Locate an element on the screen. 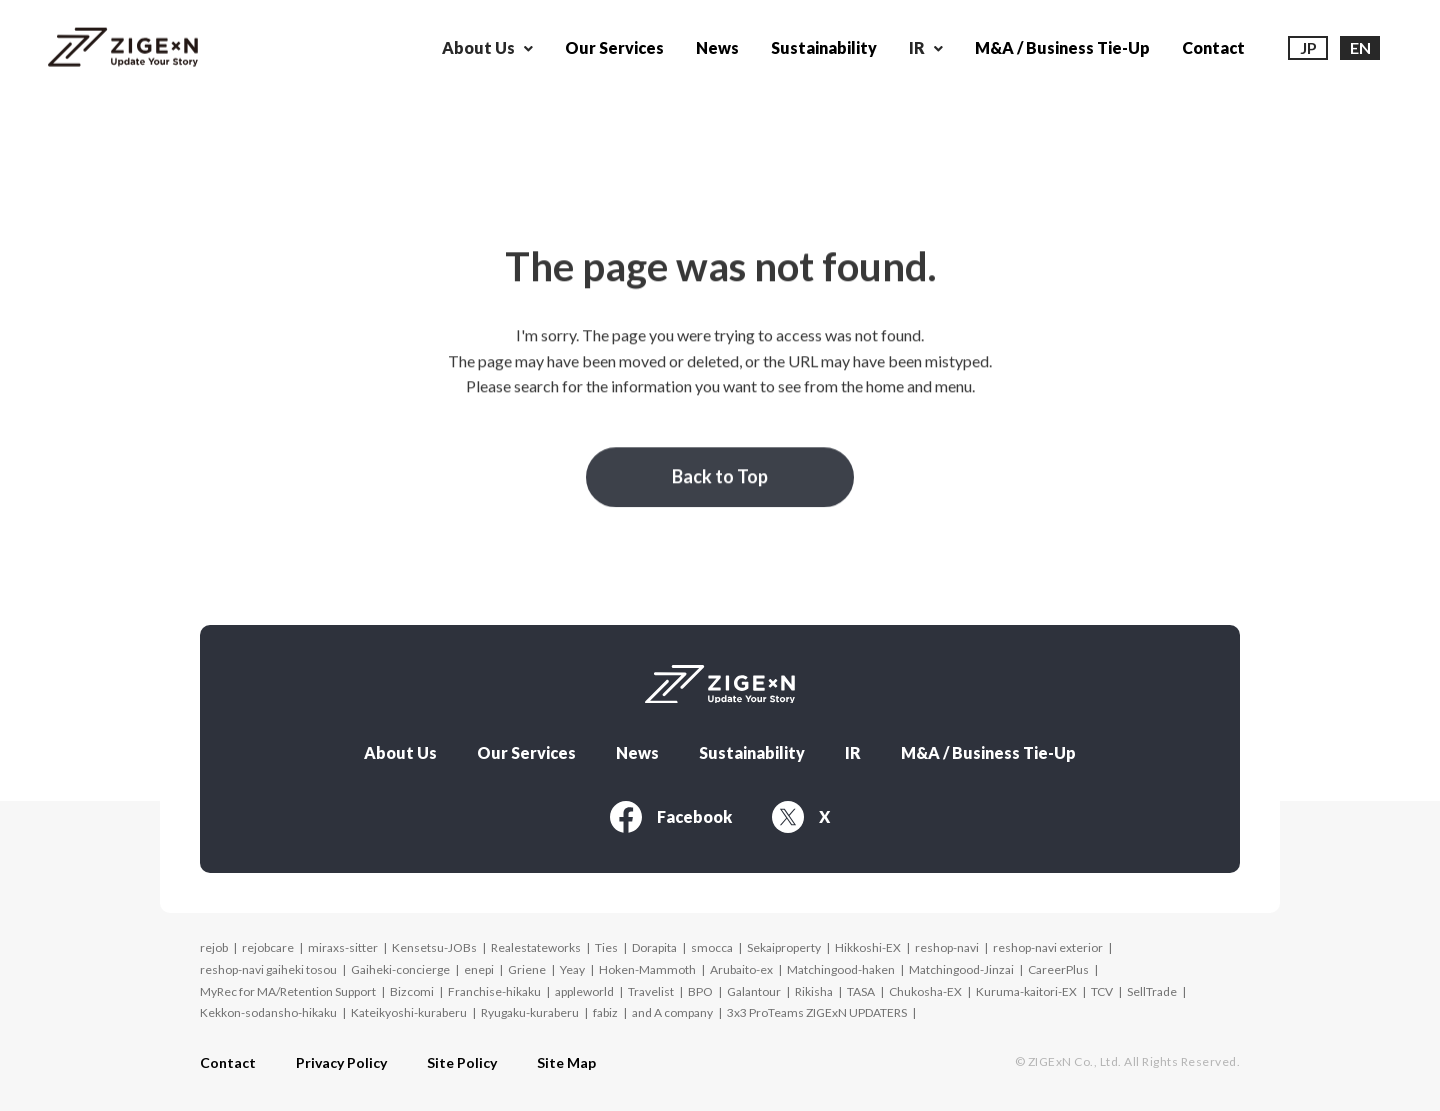  News is located at coordinates (717, 47).